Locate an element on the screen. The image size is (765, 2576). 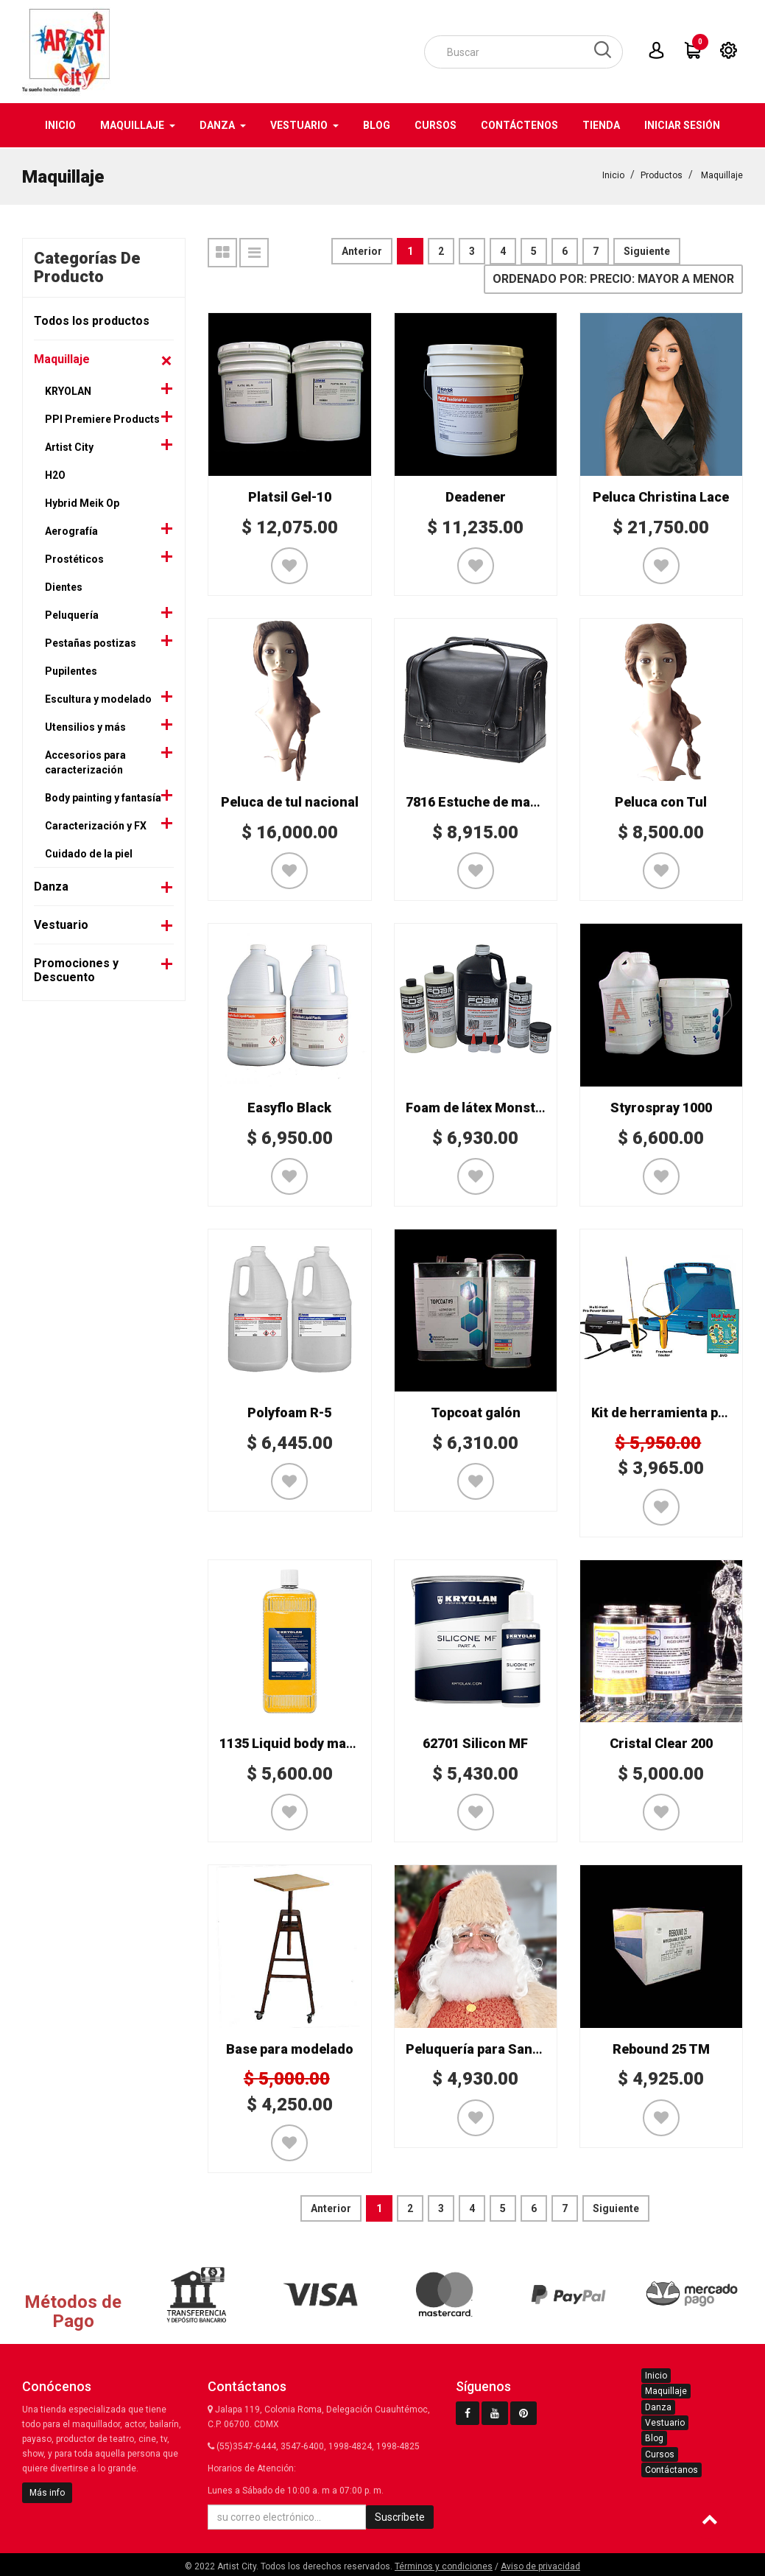
Vestuario is located at coordinates (61, 923).